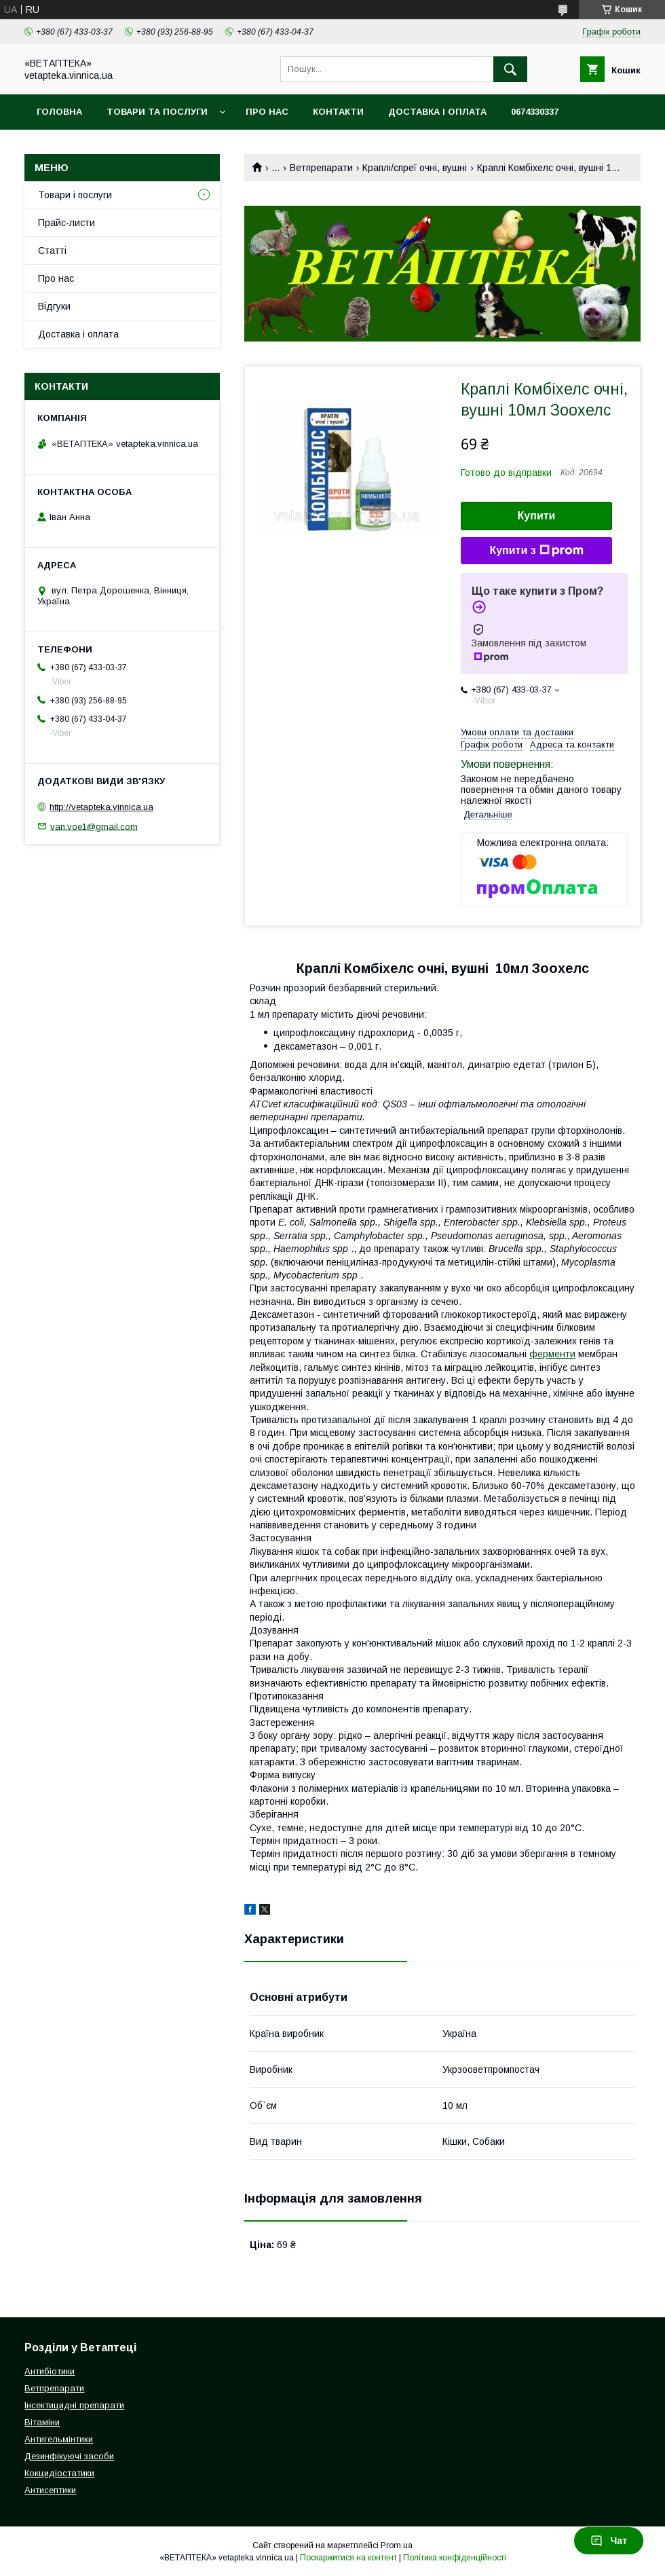 This screenshot has width=665, height=2576. What do you see at coordinates (54, 306) in the screenshot?
I see `Відгуки` at bounding box center [54, 306].